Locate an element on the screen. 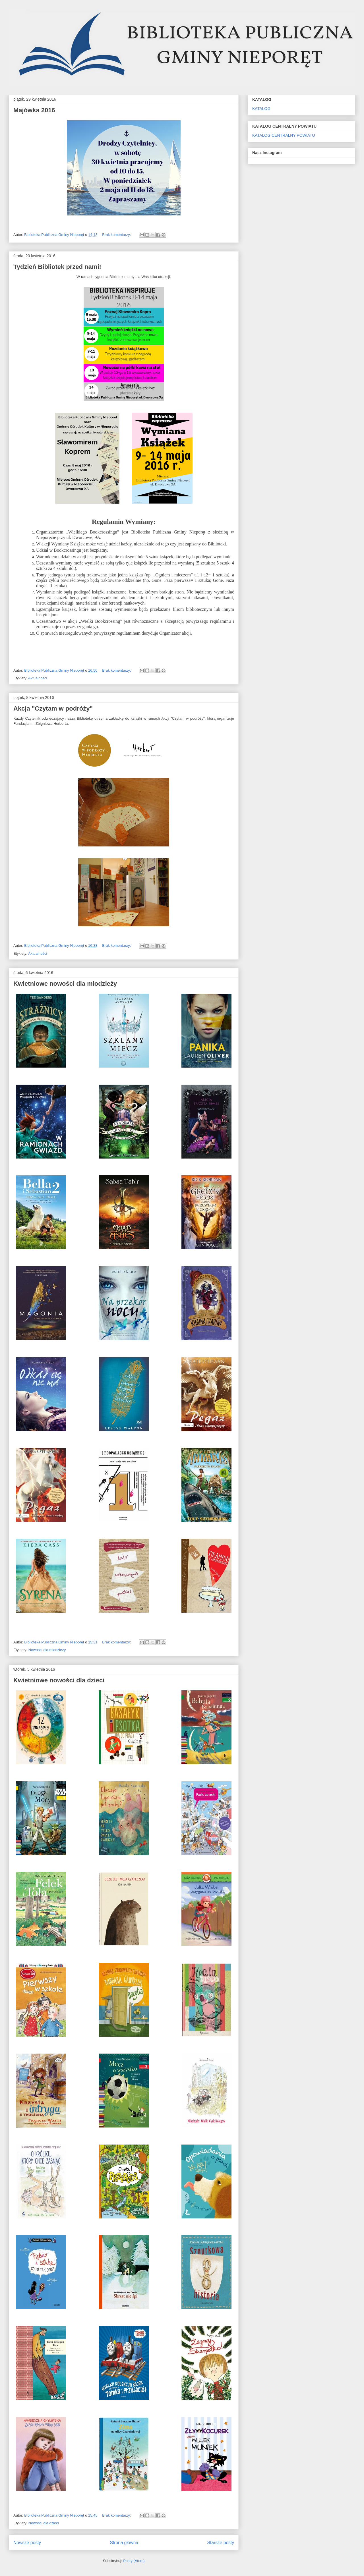  Posty (Atom) is located at coordinates (133, 2561).